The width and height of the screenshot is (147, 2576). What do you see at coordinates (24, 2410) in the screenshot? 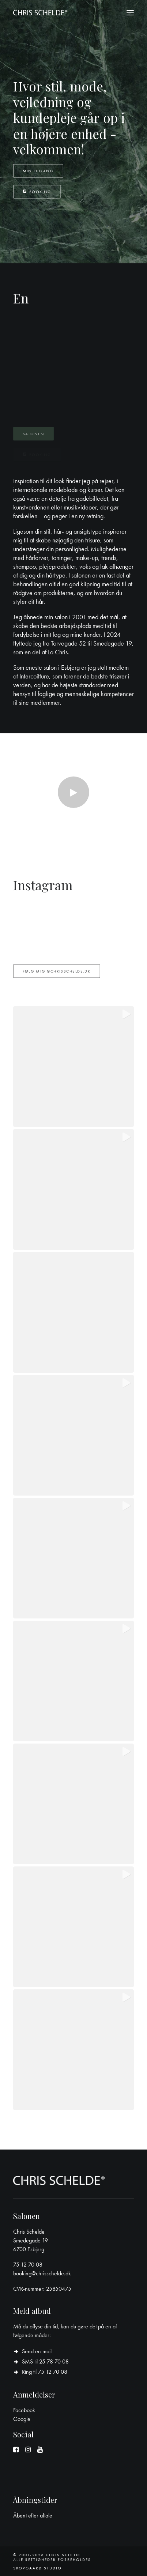
I see `Facebook` at bounding box center [24, 2410].